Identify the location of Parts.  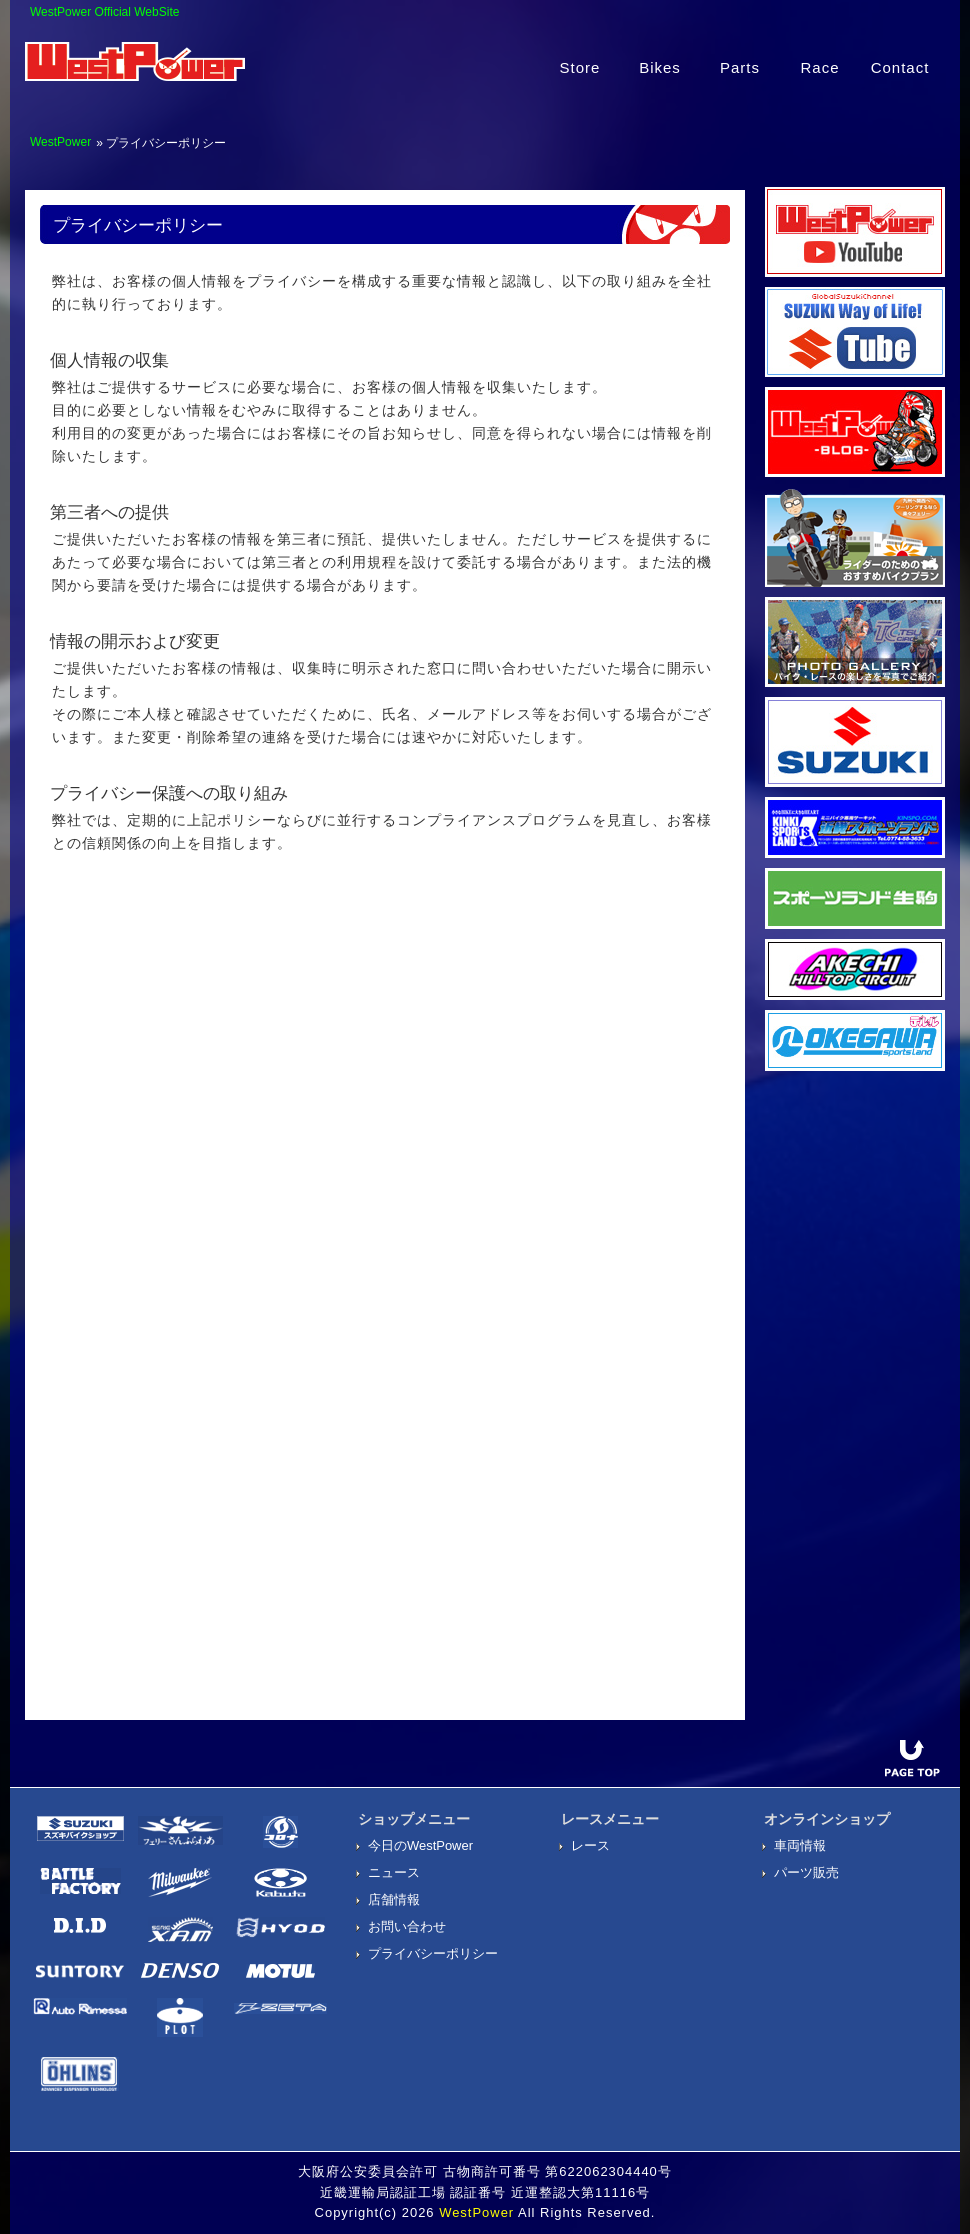
(740, 67).